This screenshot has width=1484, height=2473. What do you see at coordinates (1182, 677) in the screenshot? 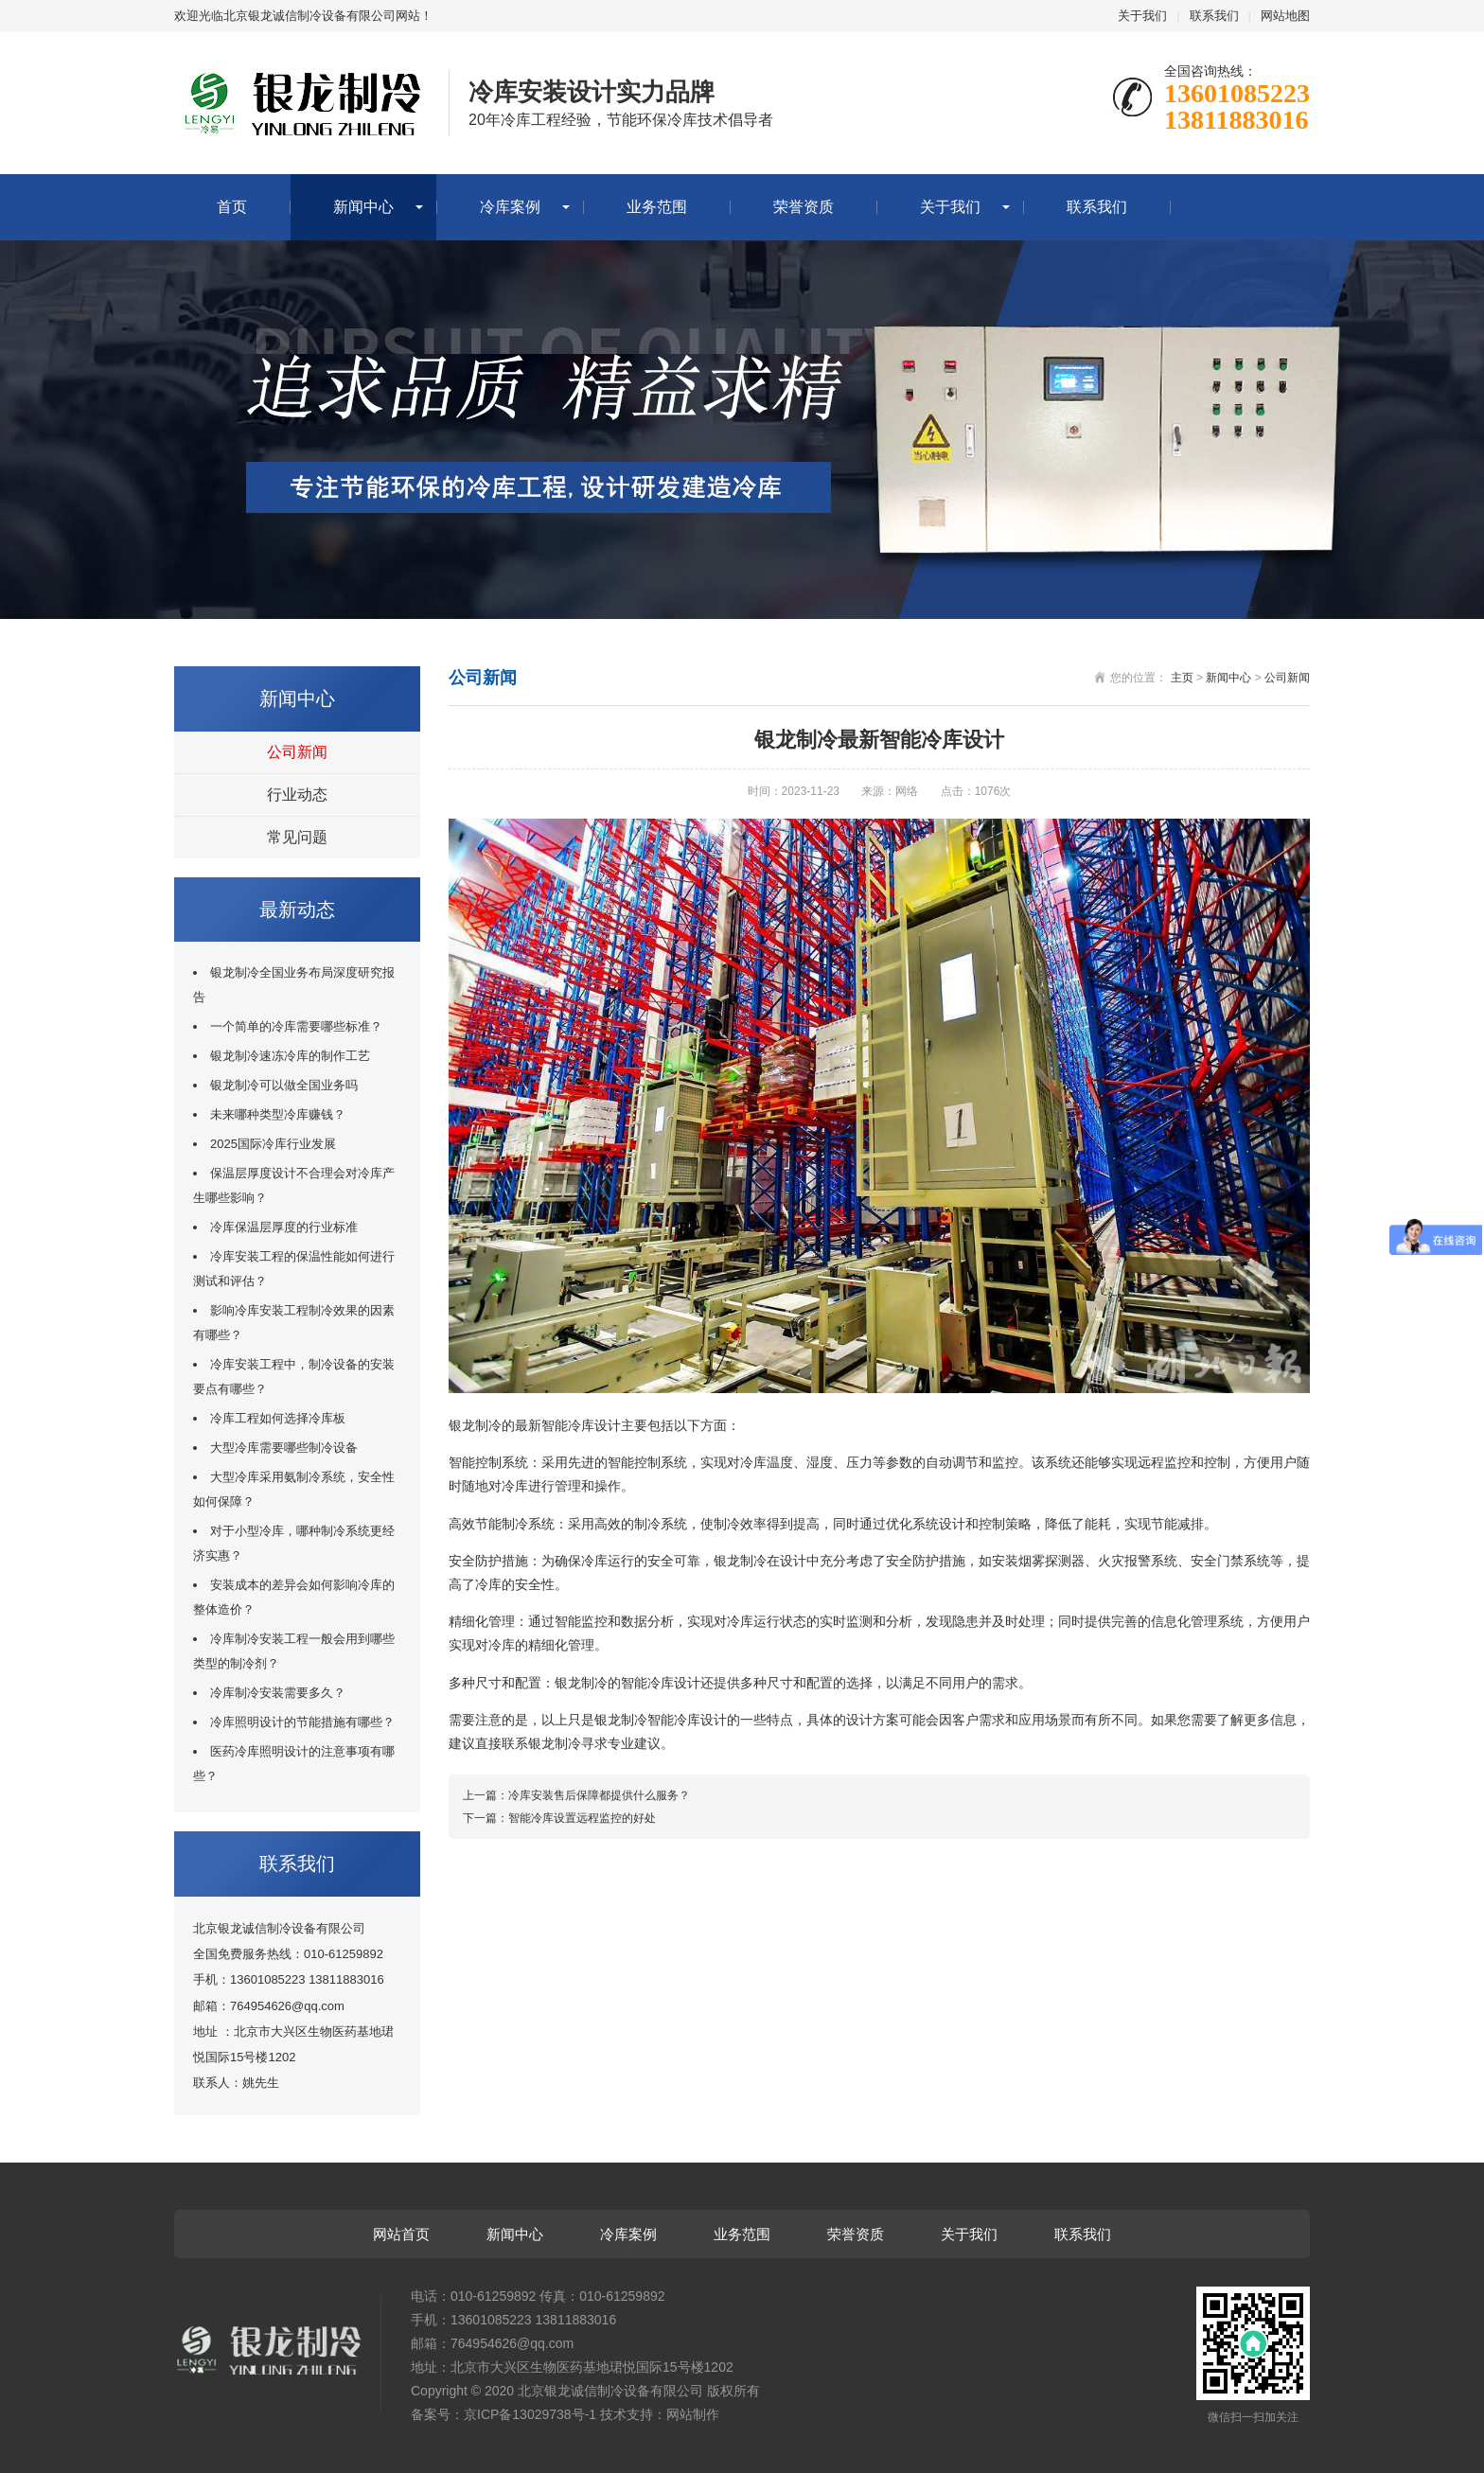
I see `主页` at bounding box center [1182, 677].